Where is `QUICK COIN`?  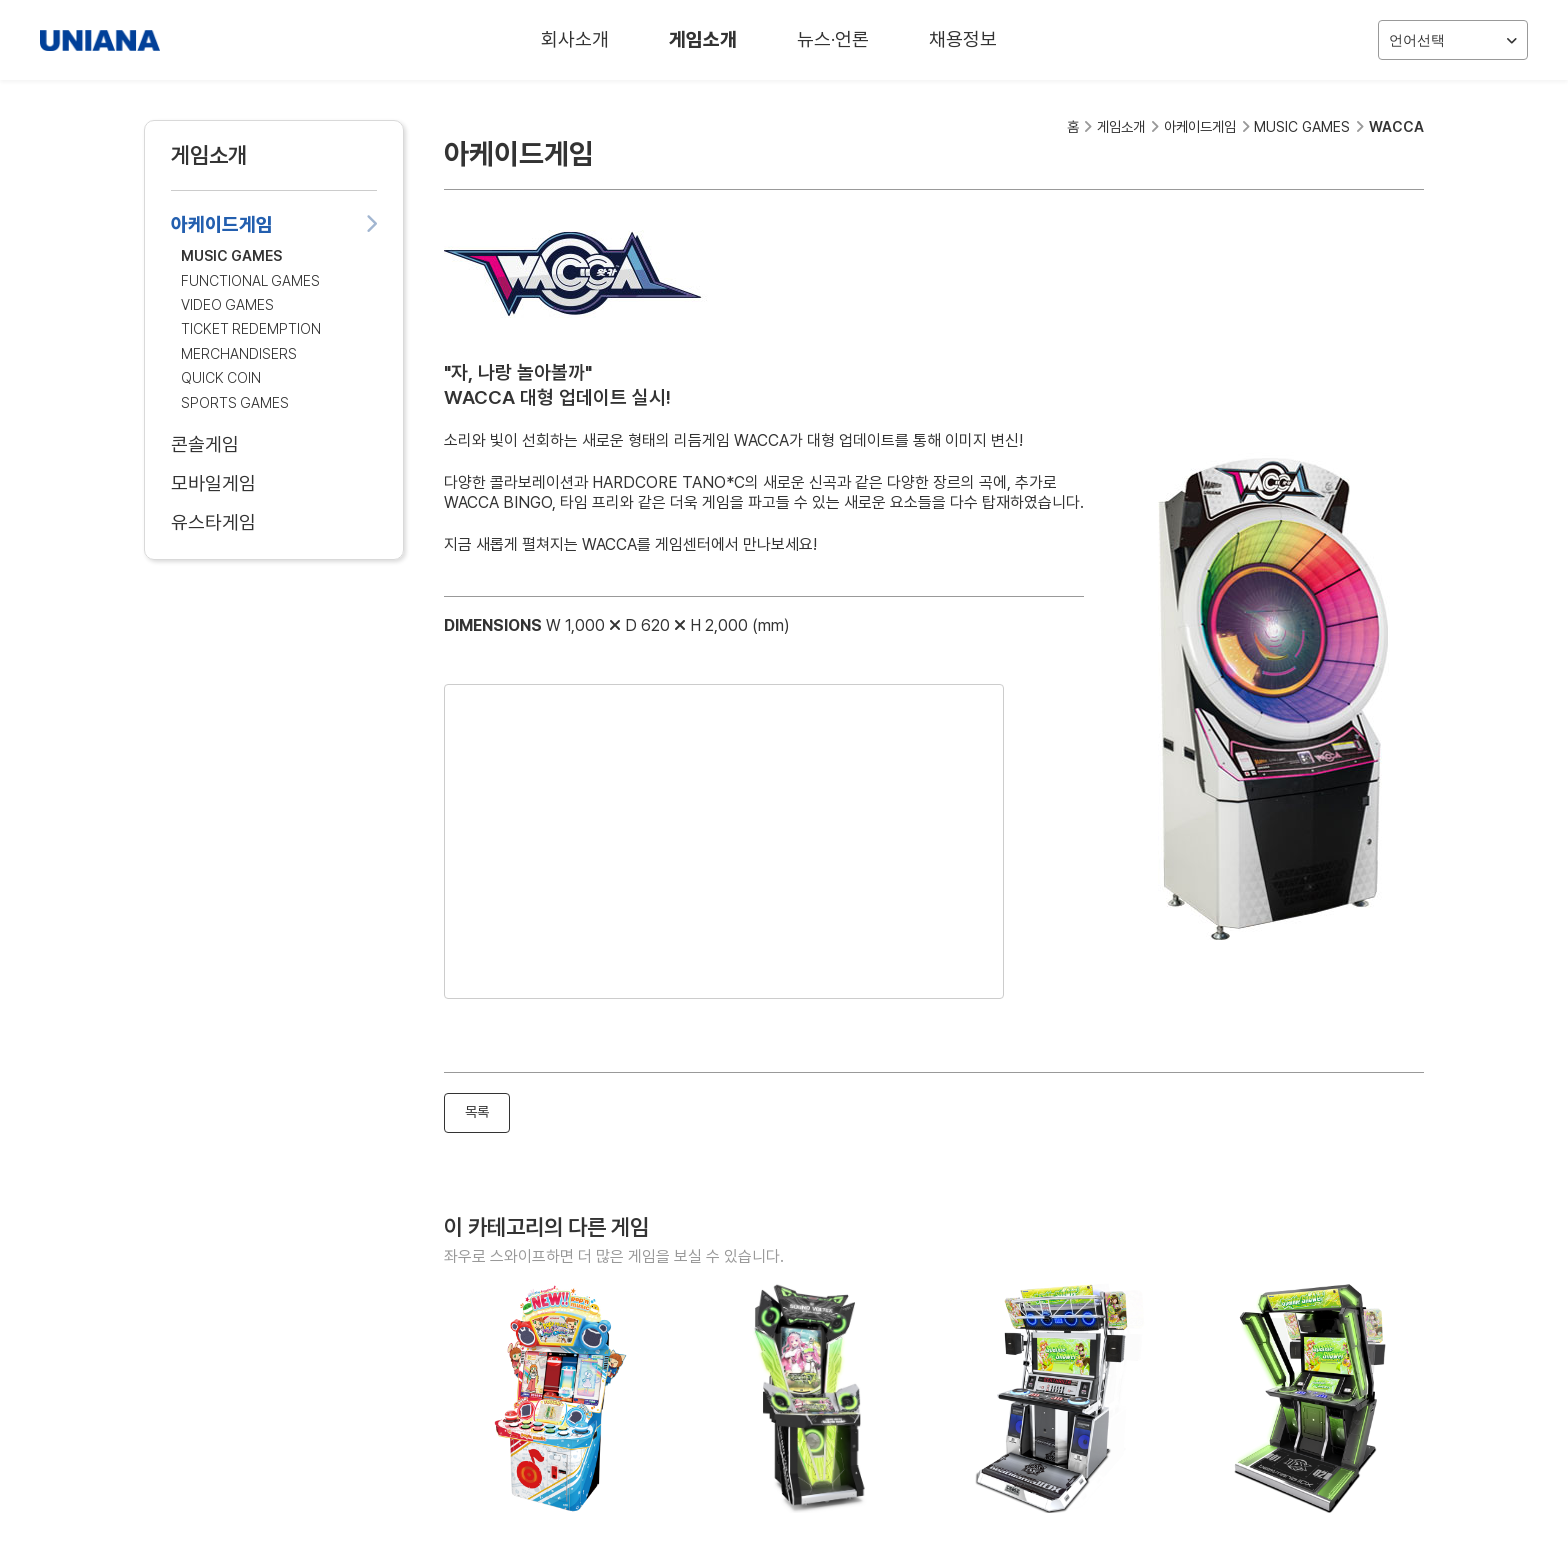
QUICK COIN is located at coordinates (221, 377).